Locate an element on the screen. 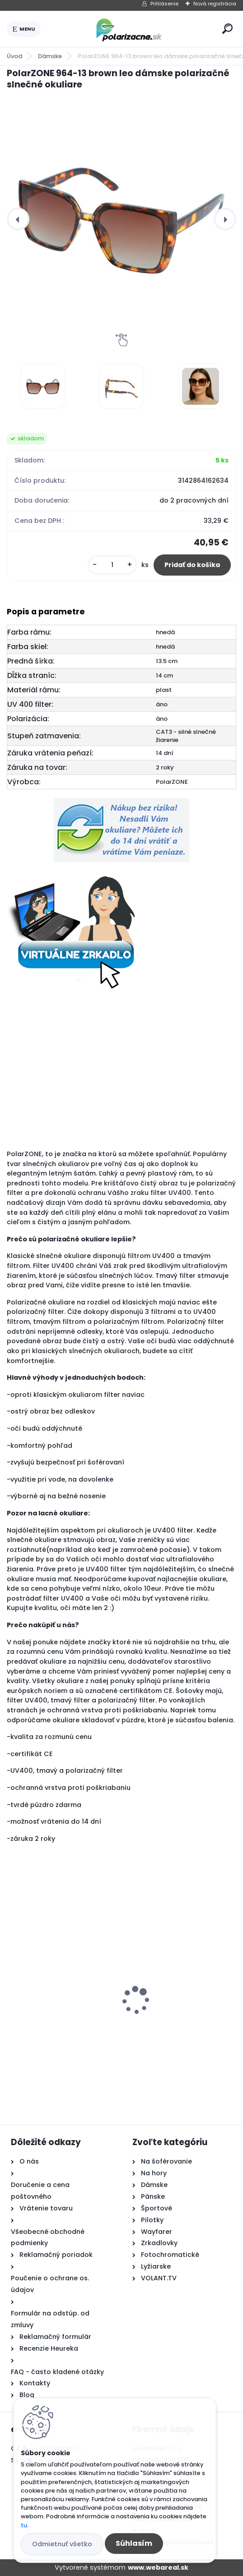 The width and height of the screenshot is (243, 2576). Polarone's 76226 silver polarizačné slnečné okuliare is located at coordinates (170, 2000).